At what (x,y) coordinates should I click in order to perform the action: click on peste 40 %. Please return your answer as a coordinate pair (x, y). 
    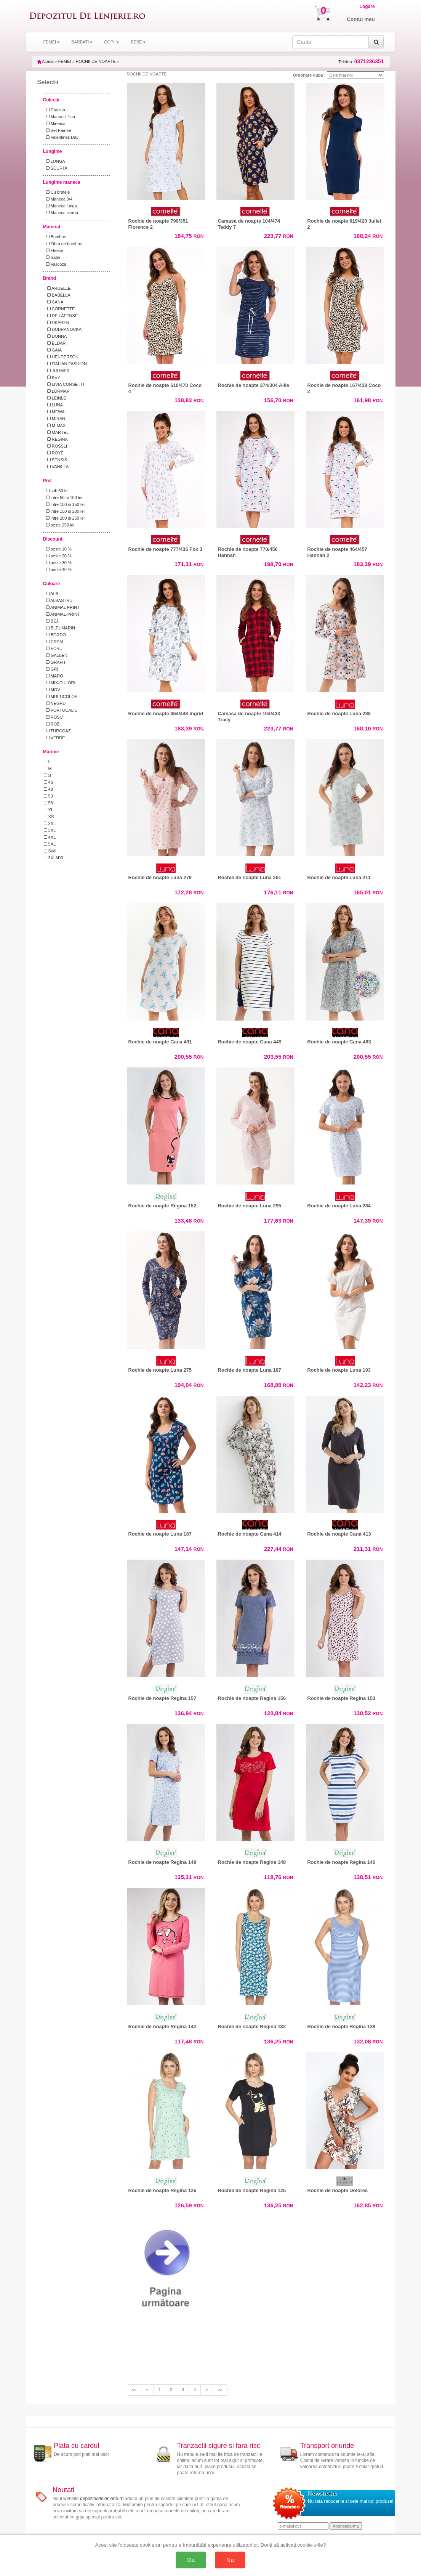
    Looking at the image, I should click on (58, 569).